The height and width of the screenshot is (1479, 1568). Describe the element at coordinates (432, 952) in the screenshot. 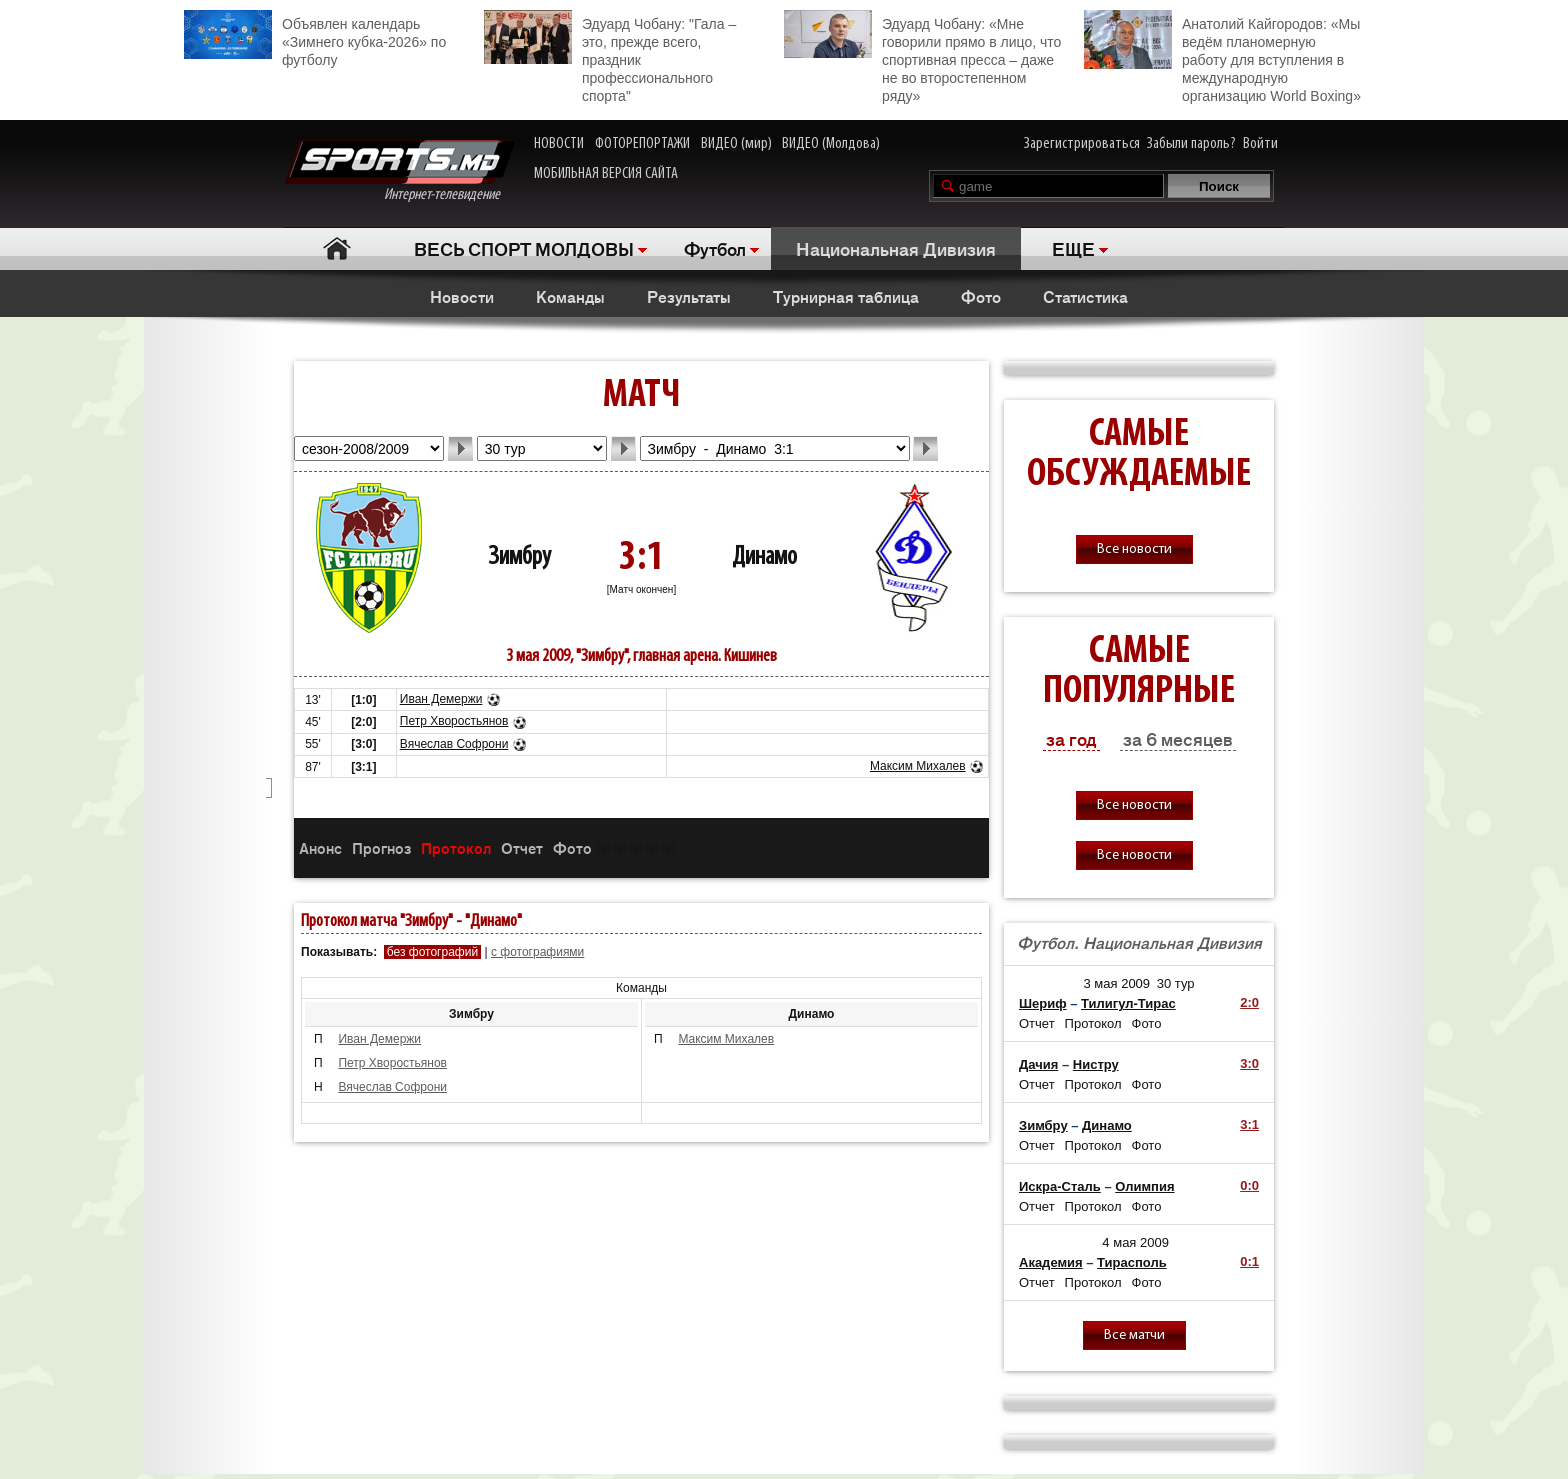

I see `без фотографий` at that location.